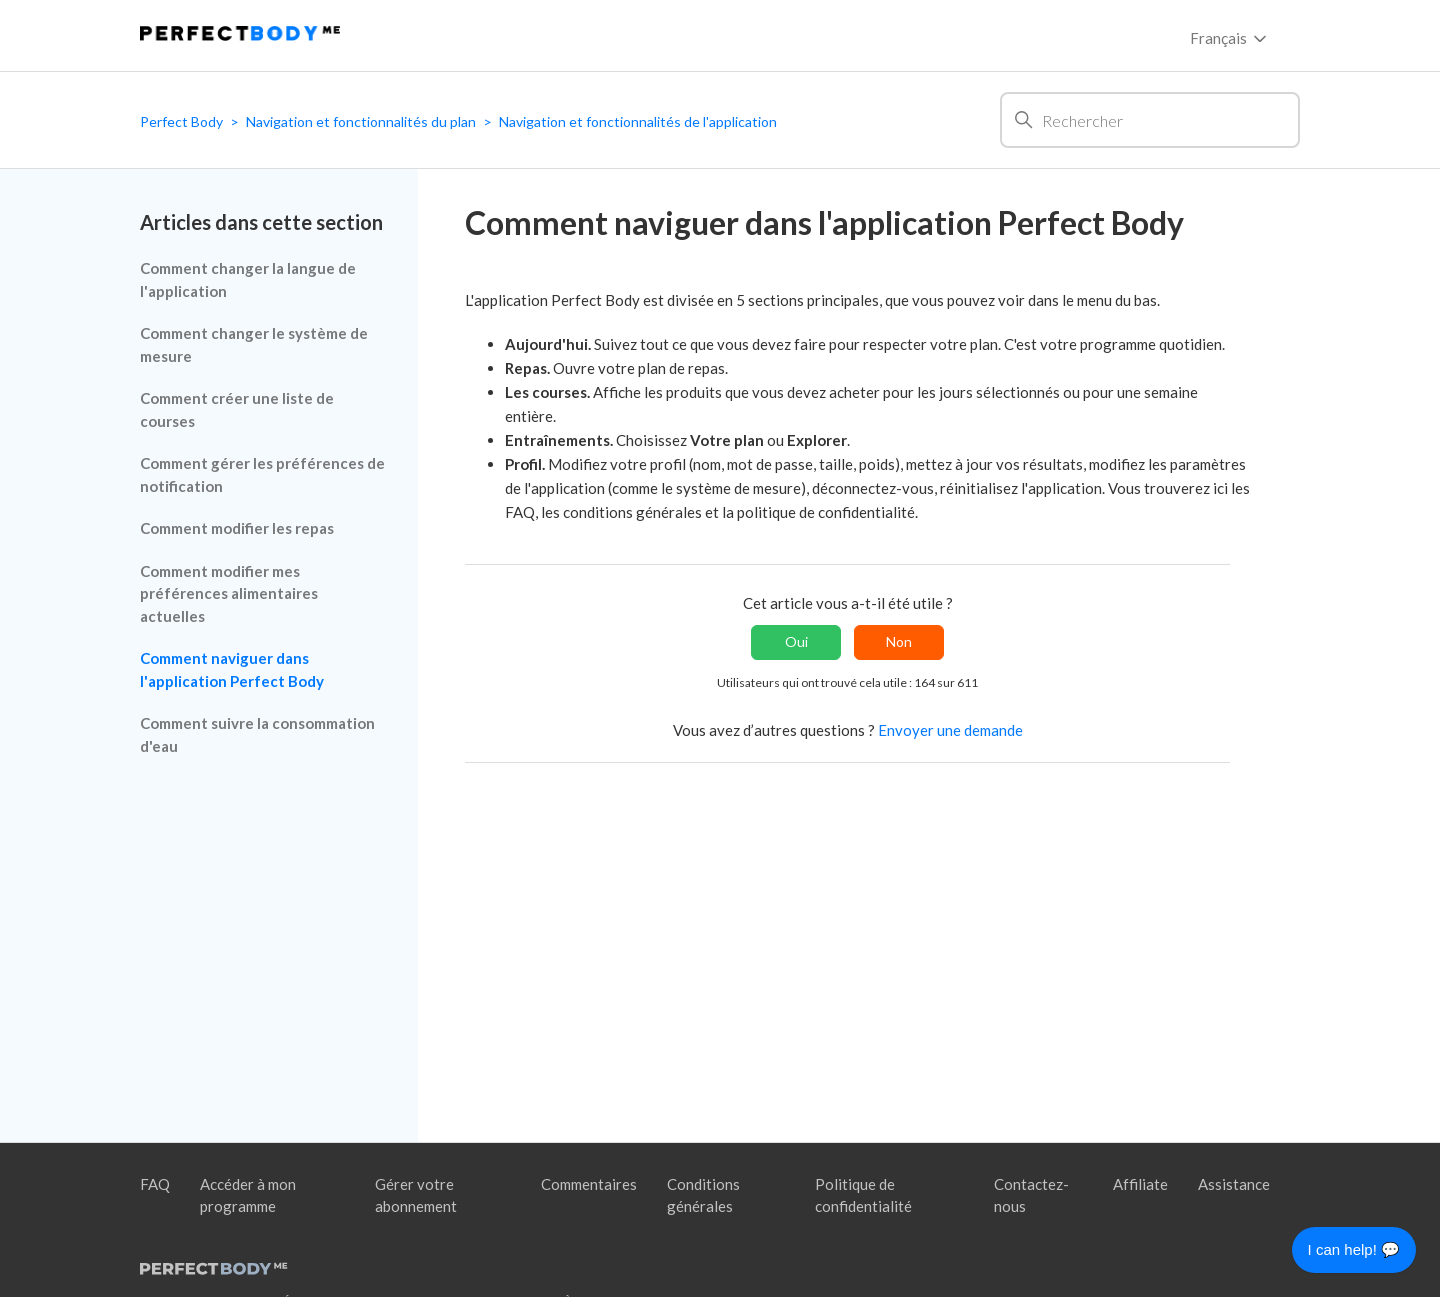 Image resolution: width=1440 pixels, height=1297 pixels. I want to click on Navigation et fonctionnalités du plan, so click(361, 121).